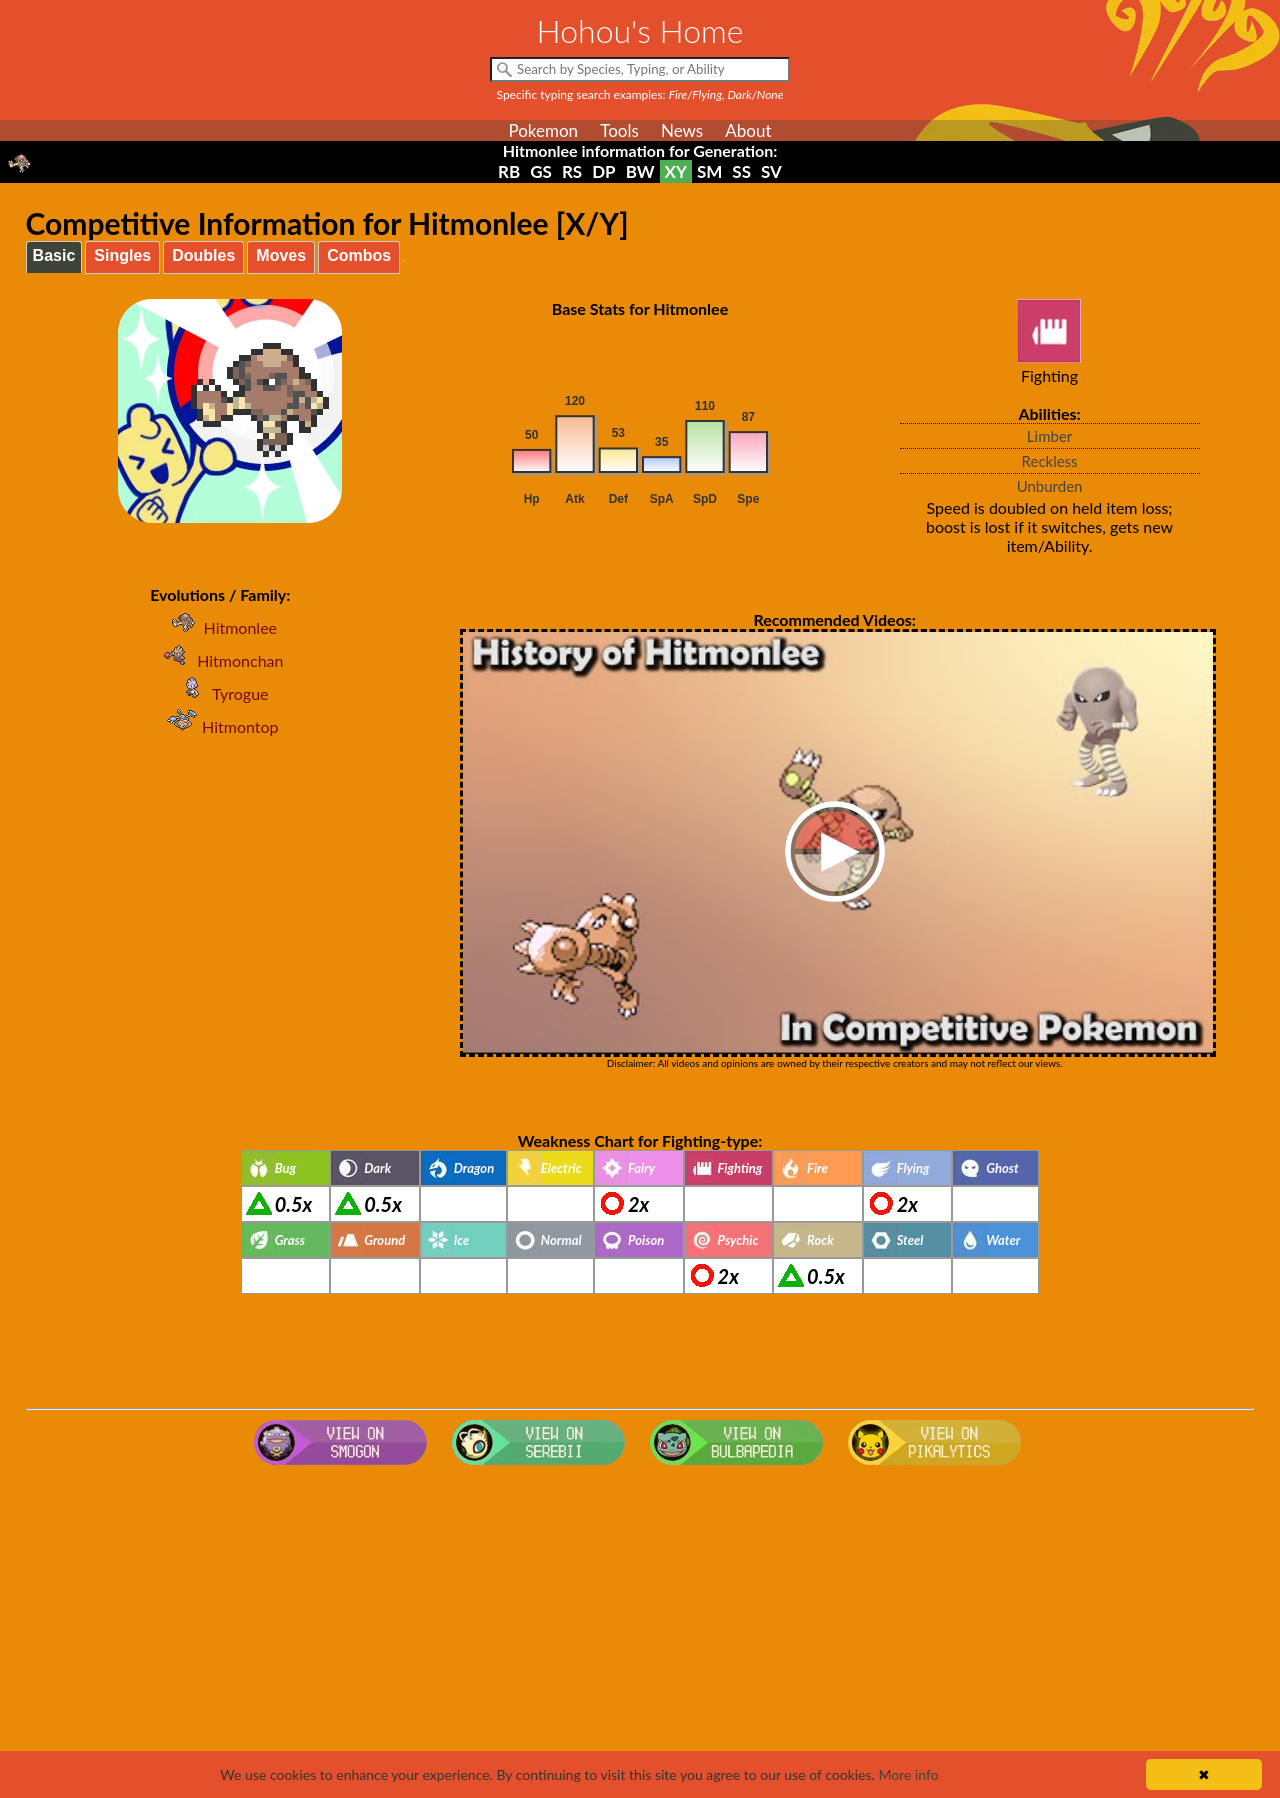 This screenshot has width=1280, height=1798. I want to click on Unburden, so click(1050, 486).